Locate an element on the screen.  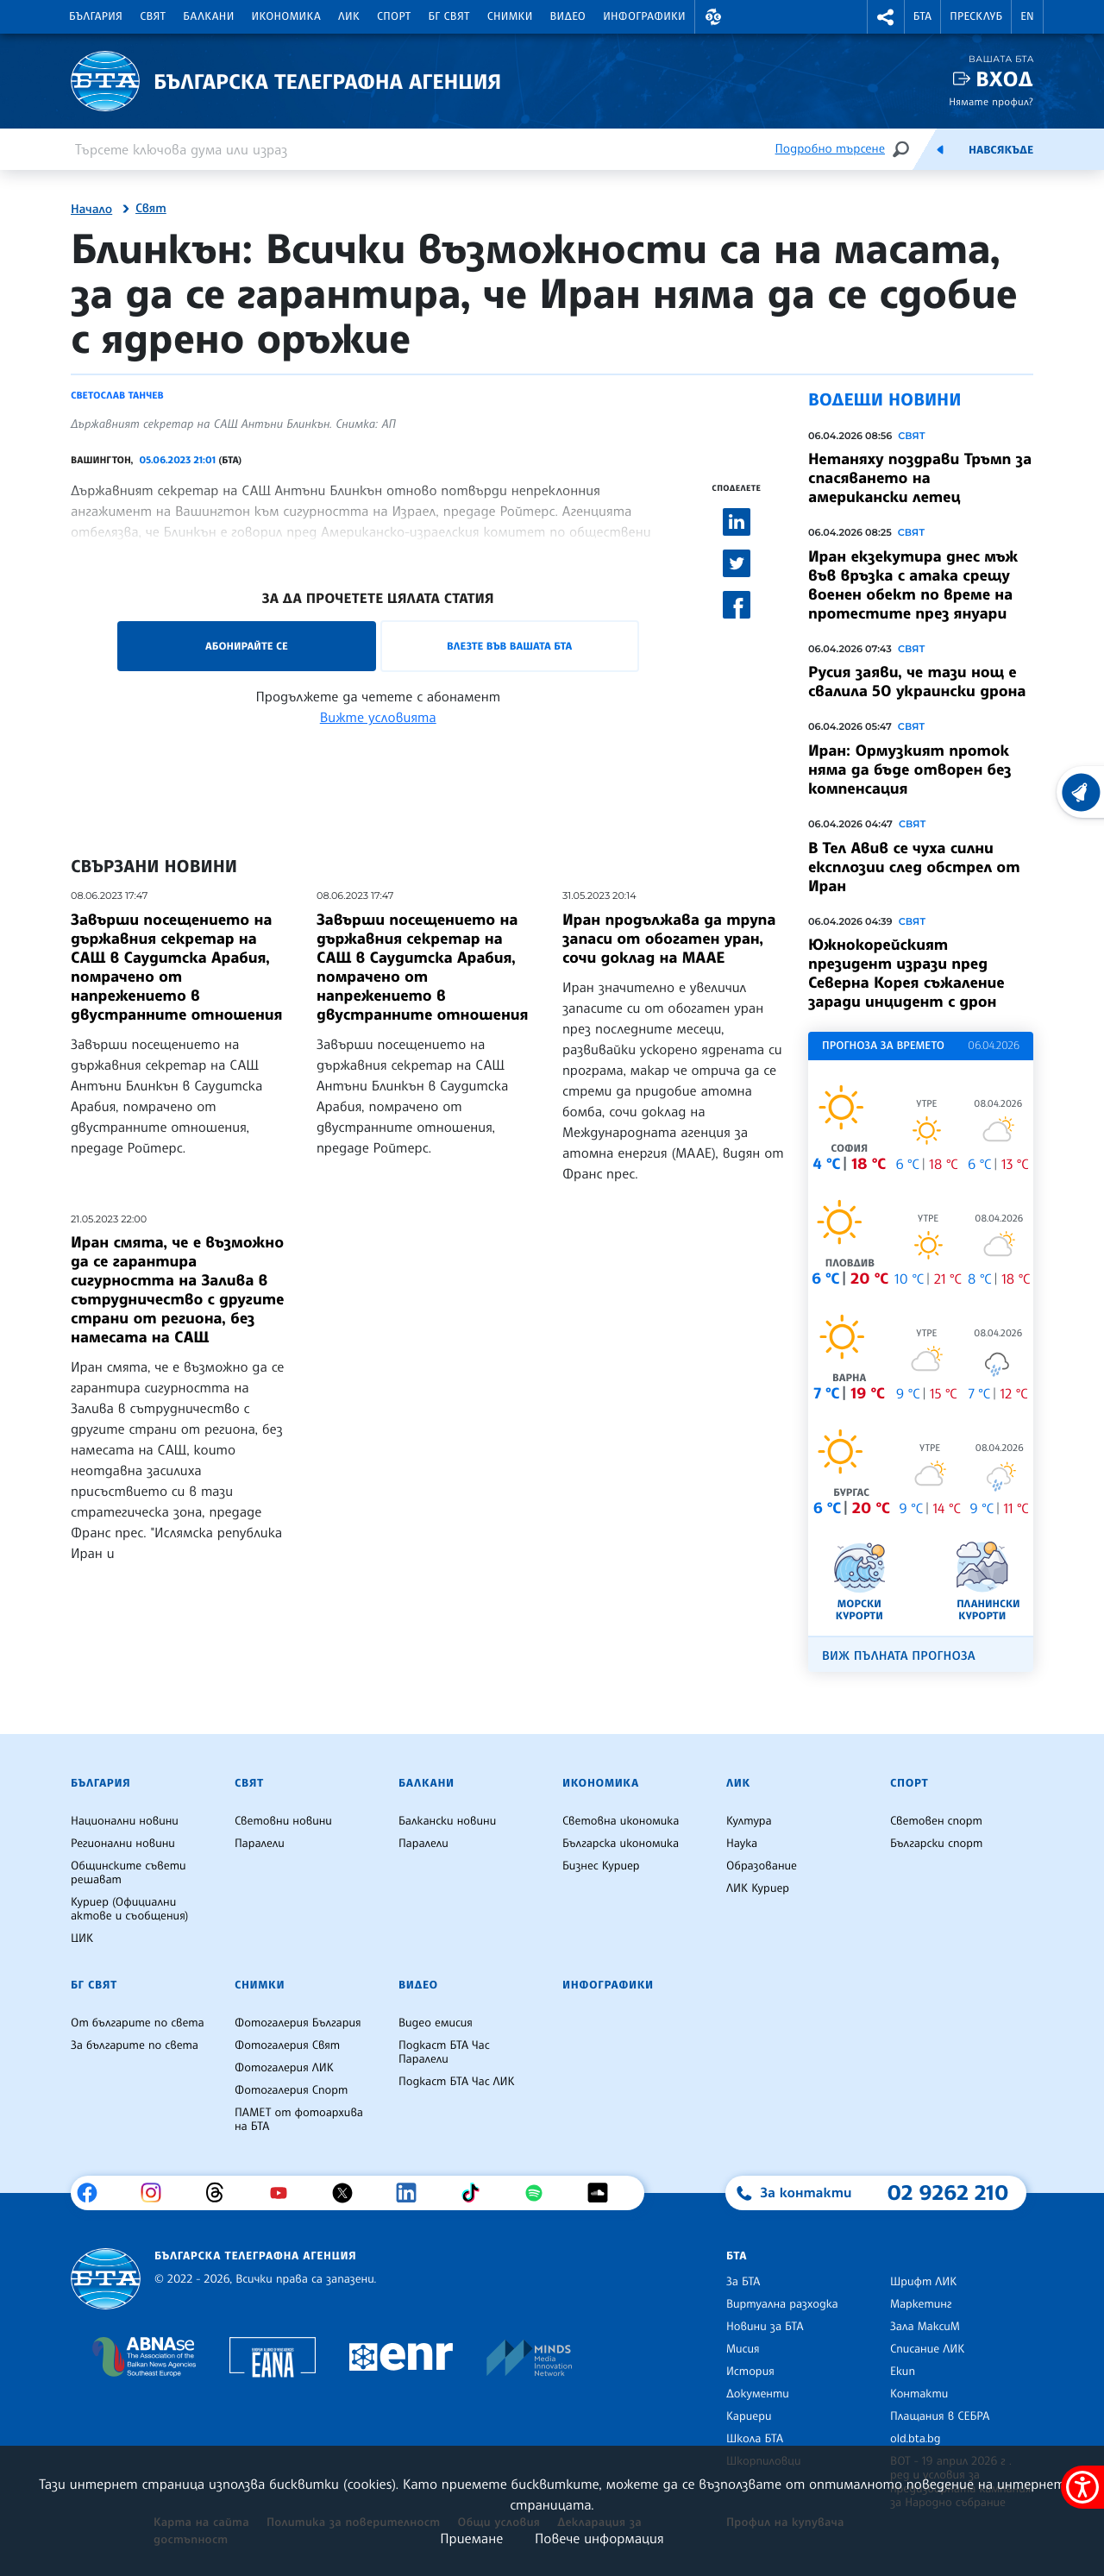
[Емисия] is located at coordinates (940, 149).